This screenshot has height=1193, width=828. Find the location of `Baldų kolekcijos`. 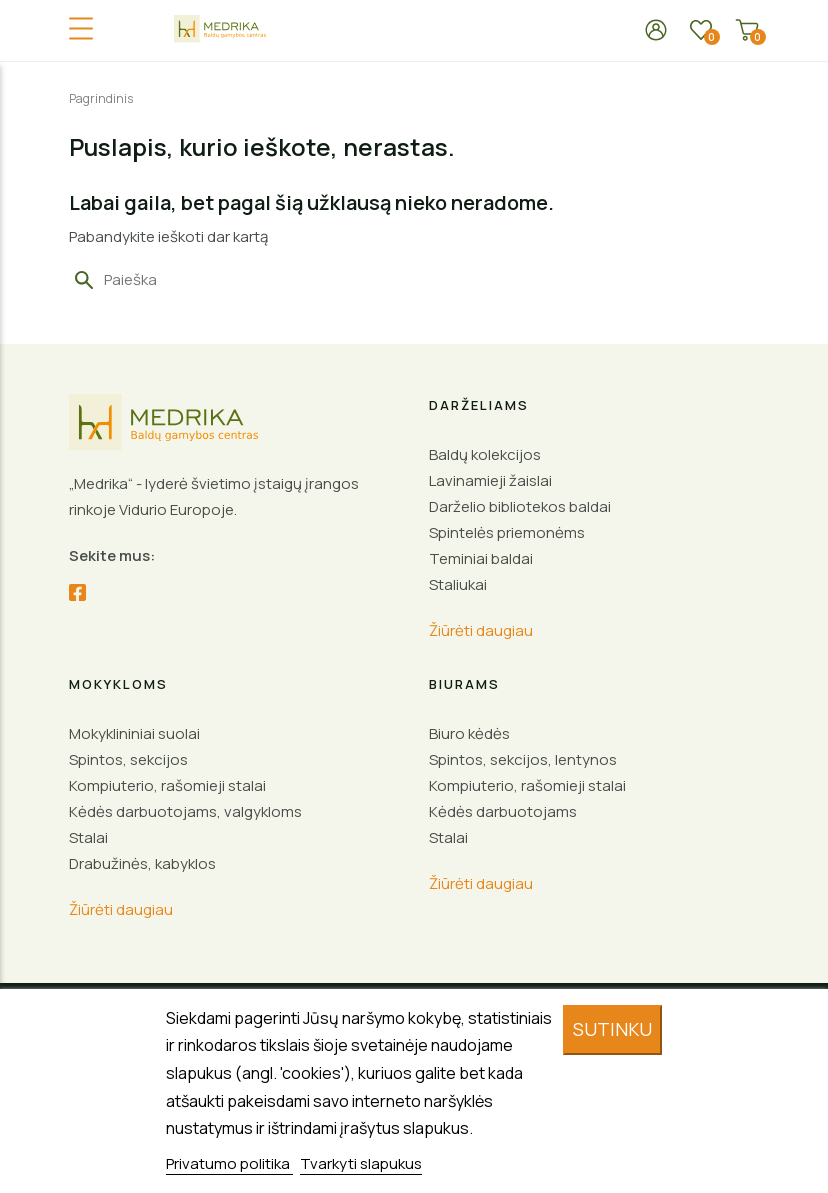

Baldų kolekcijos is located at coordinates (485, 454).